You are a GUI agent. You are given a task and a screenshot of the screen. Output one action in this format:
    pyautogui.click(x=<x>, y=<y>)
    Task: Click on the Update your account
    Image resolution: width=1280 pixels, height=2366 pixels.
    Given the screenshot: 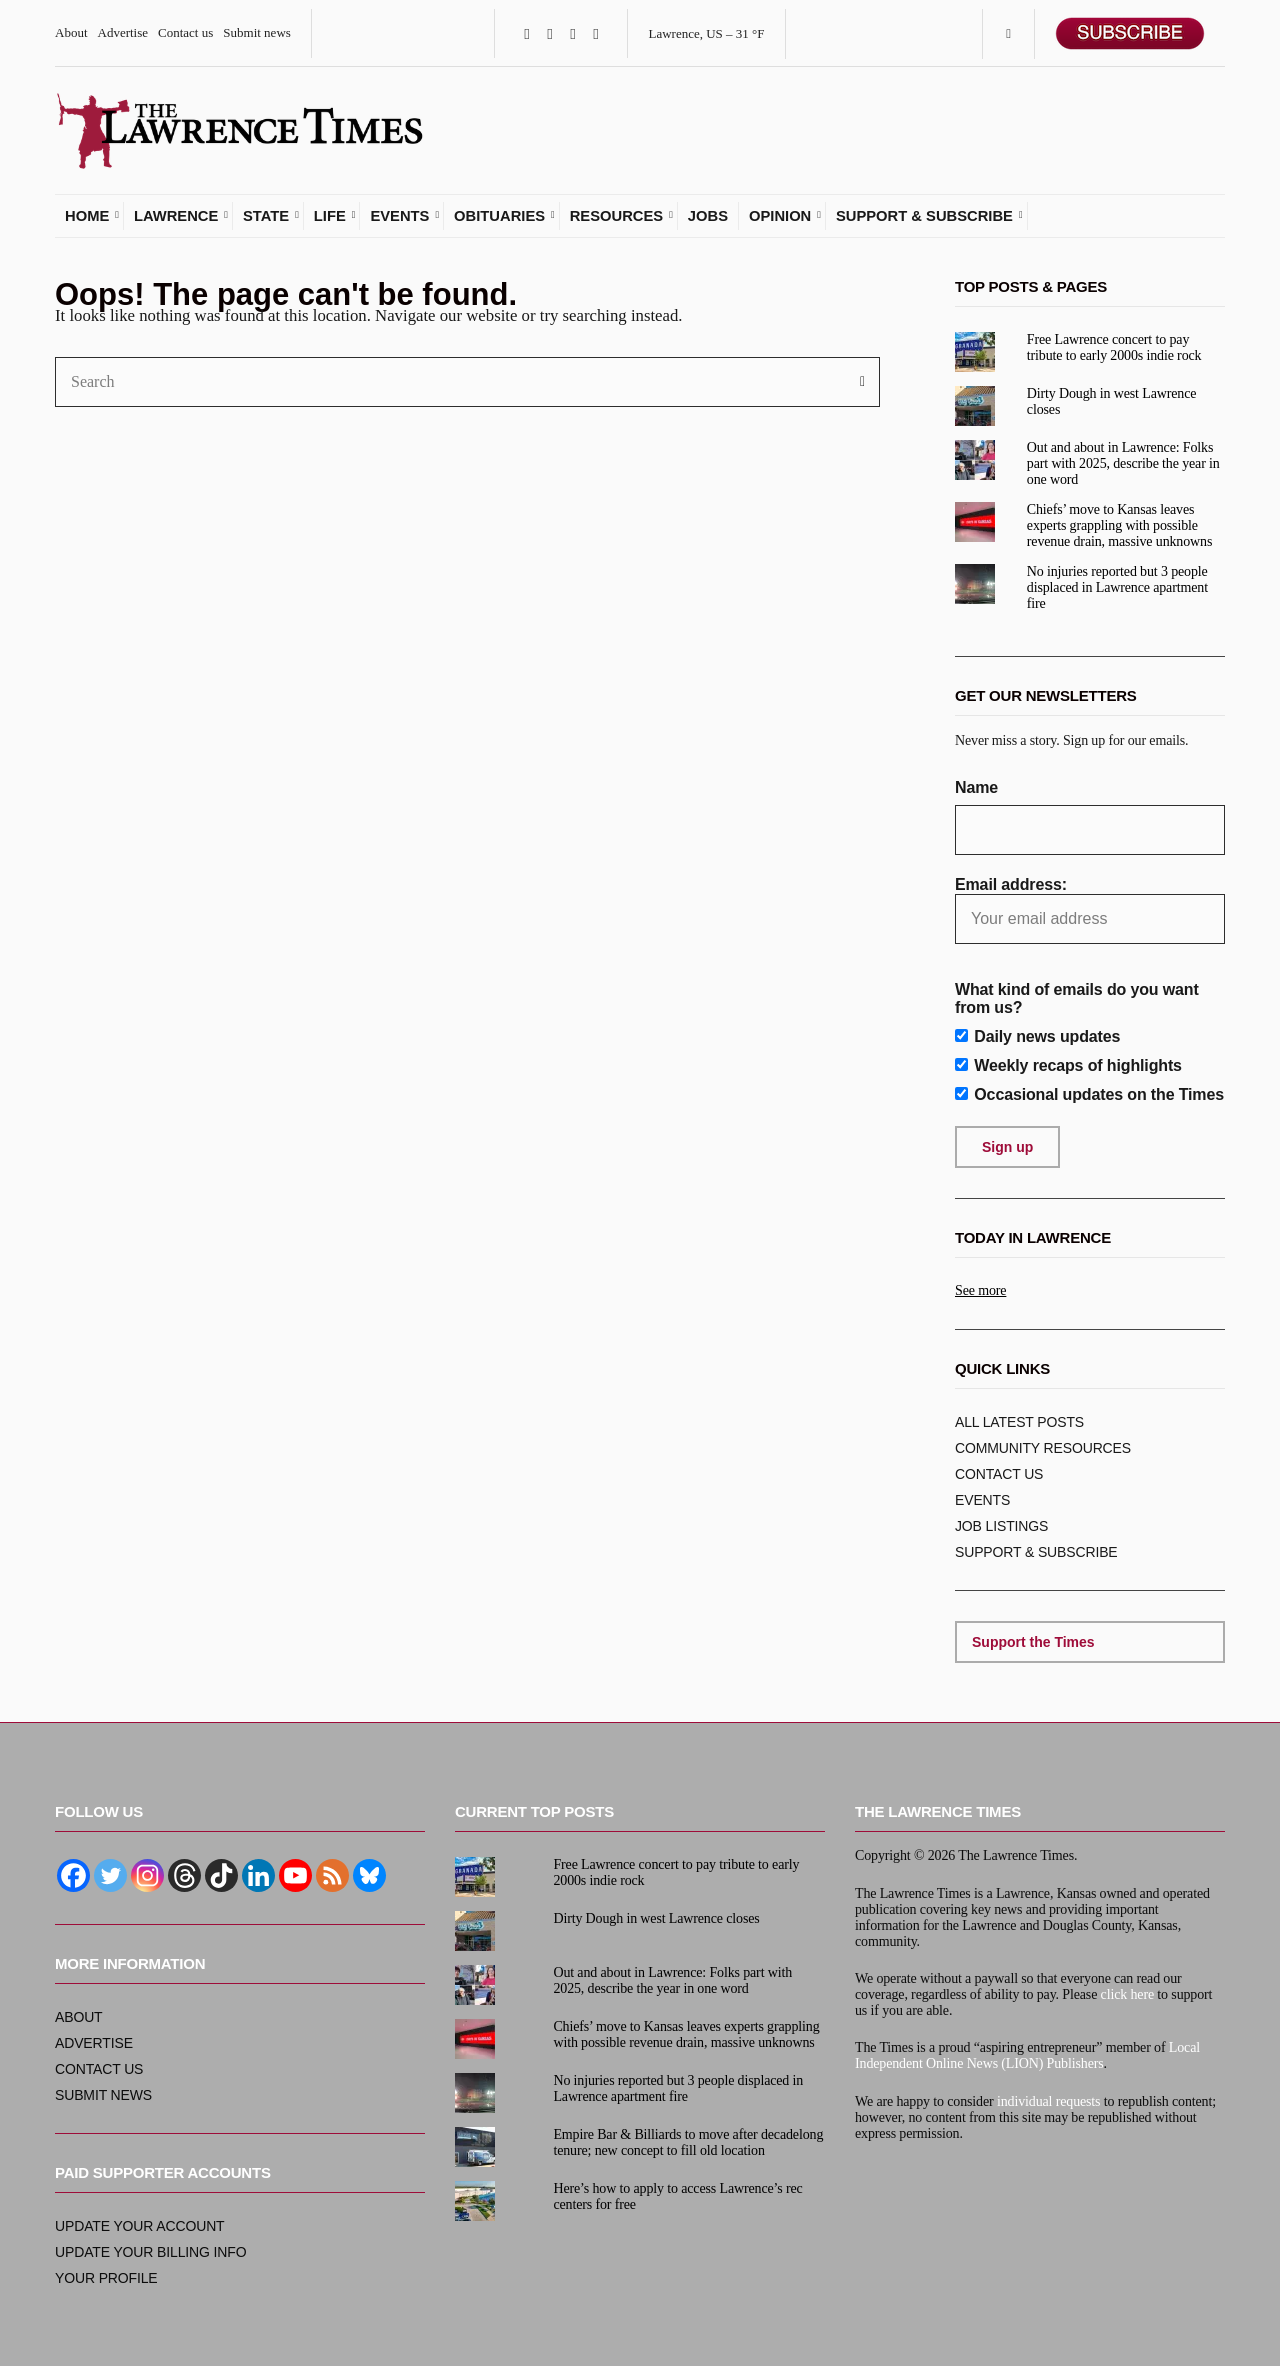 What is the action you would take?
    pyautogui.click(x=140, y=2226)
    